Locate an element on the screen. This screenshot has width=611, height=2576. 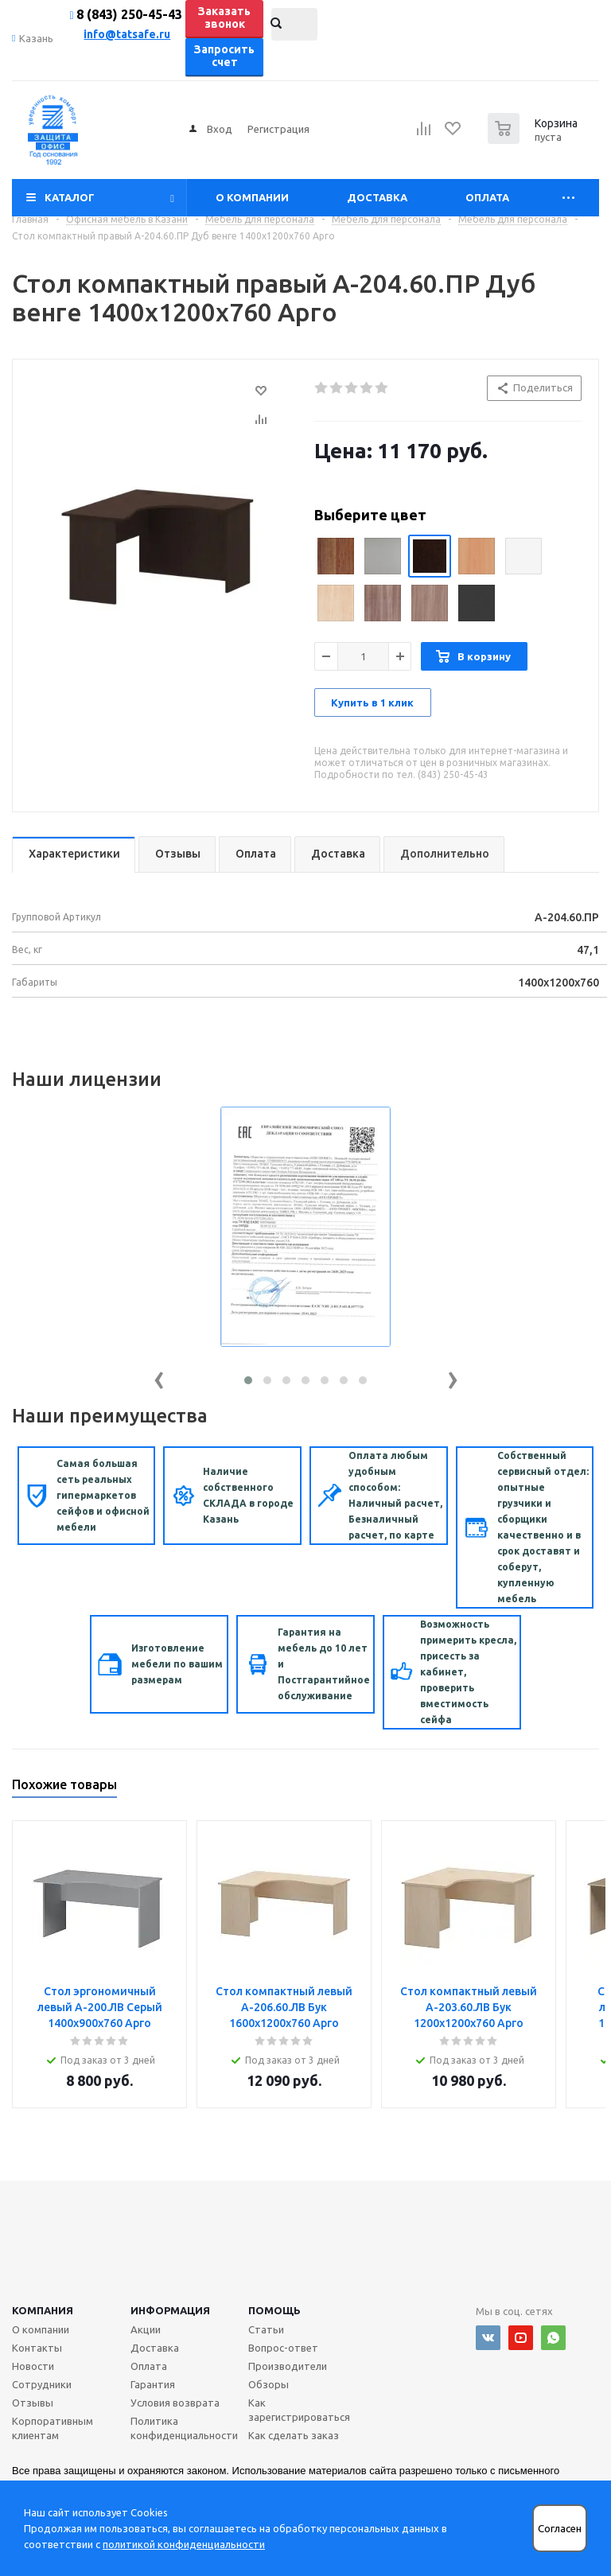
политикой конфиденциальности is located at coordinates (184, 2544).